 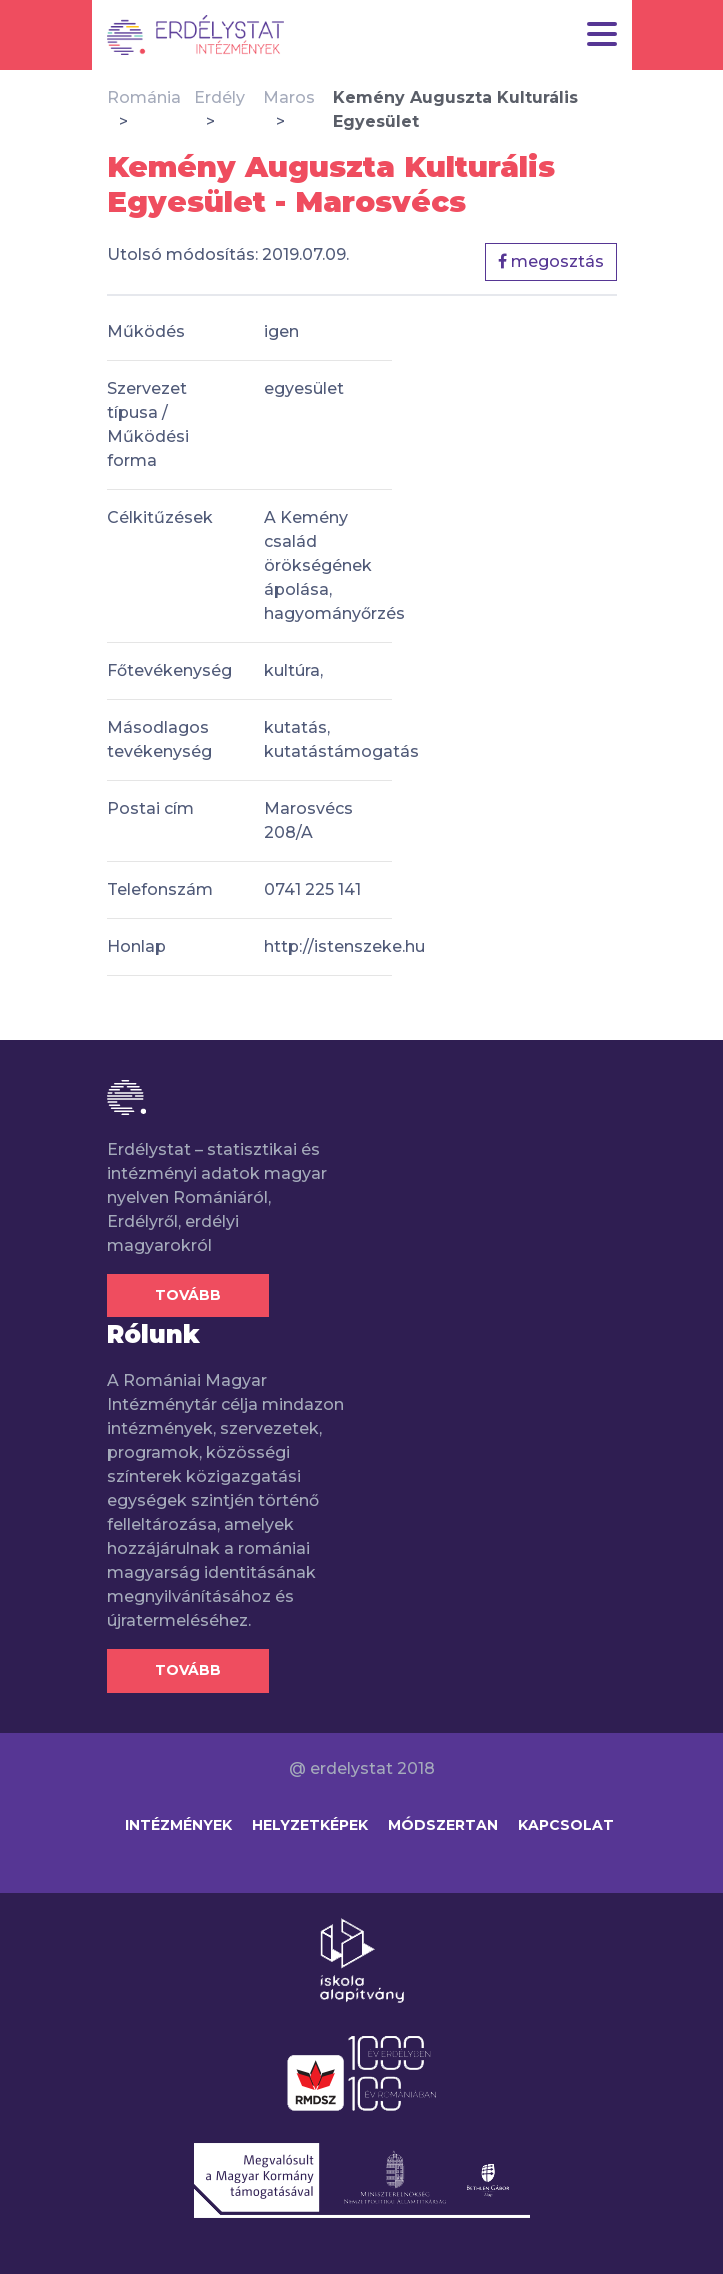 I want to click on megosztás, so click(x=551, y=261).